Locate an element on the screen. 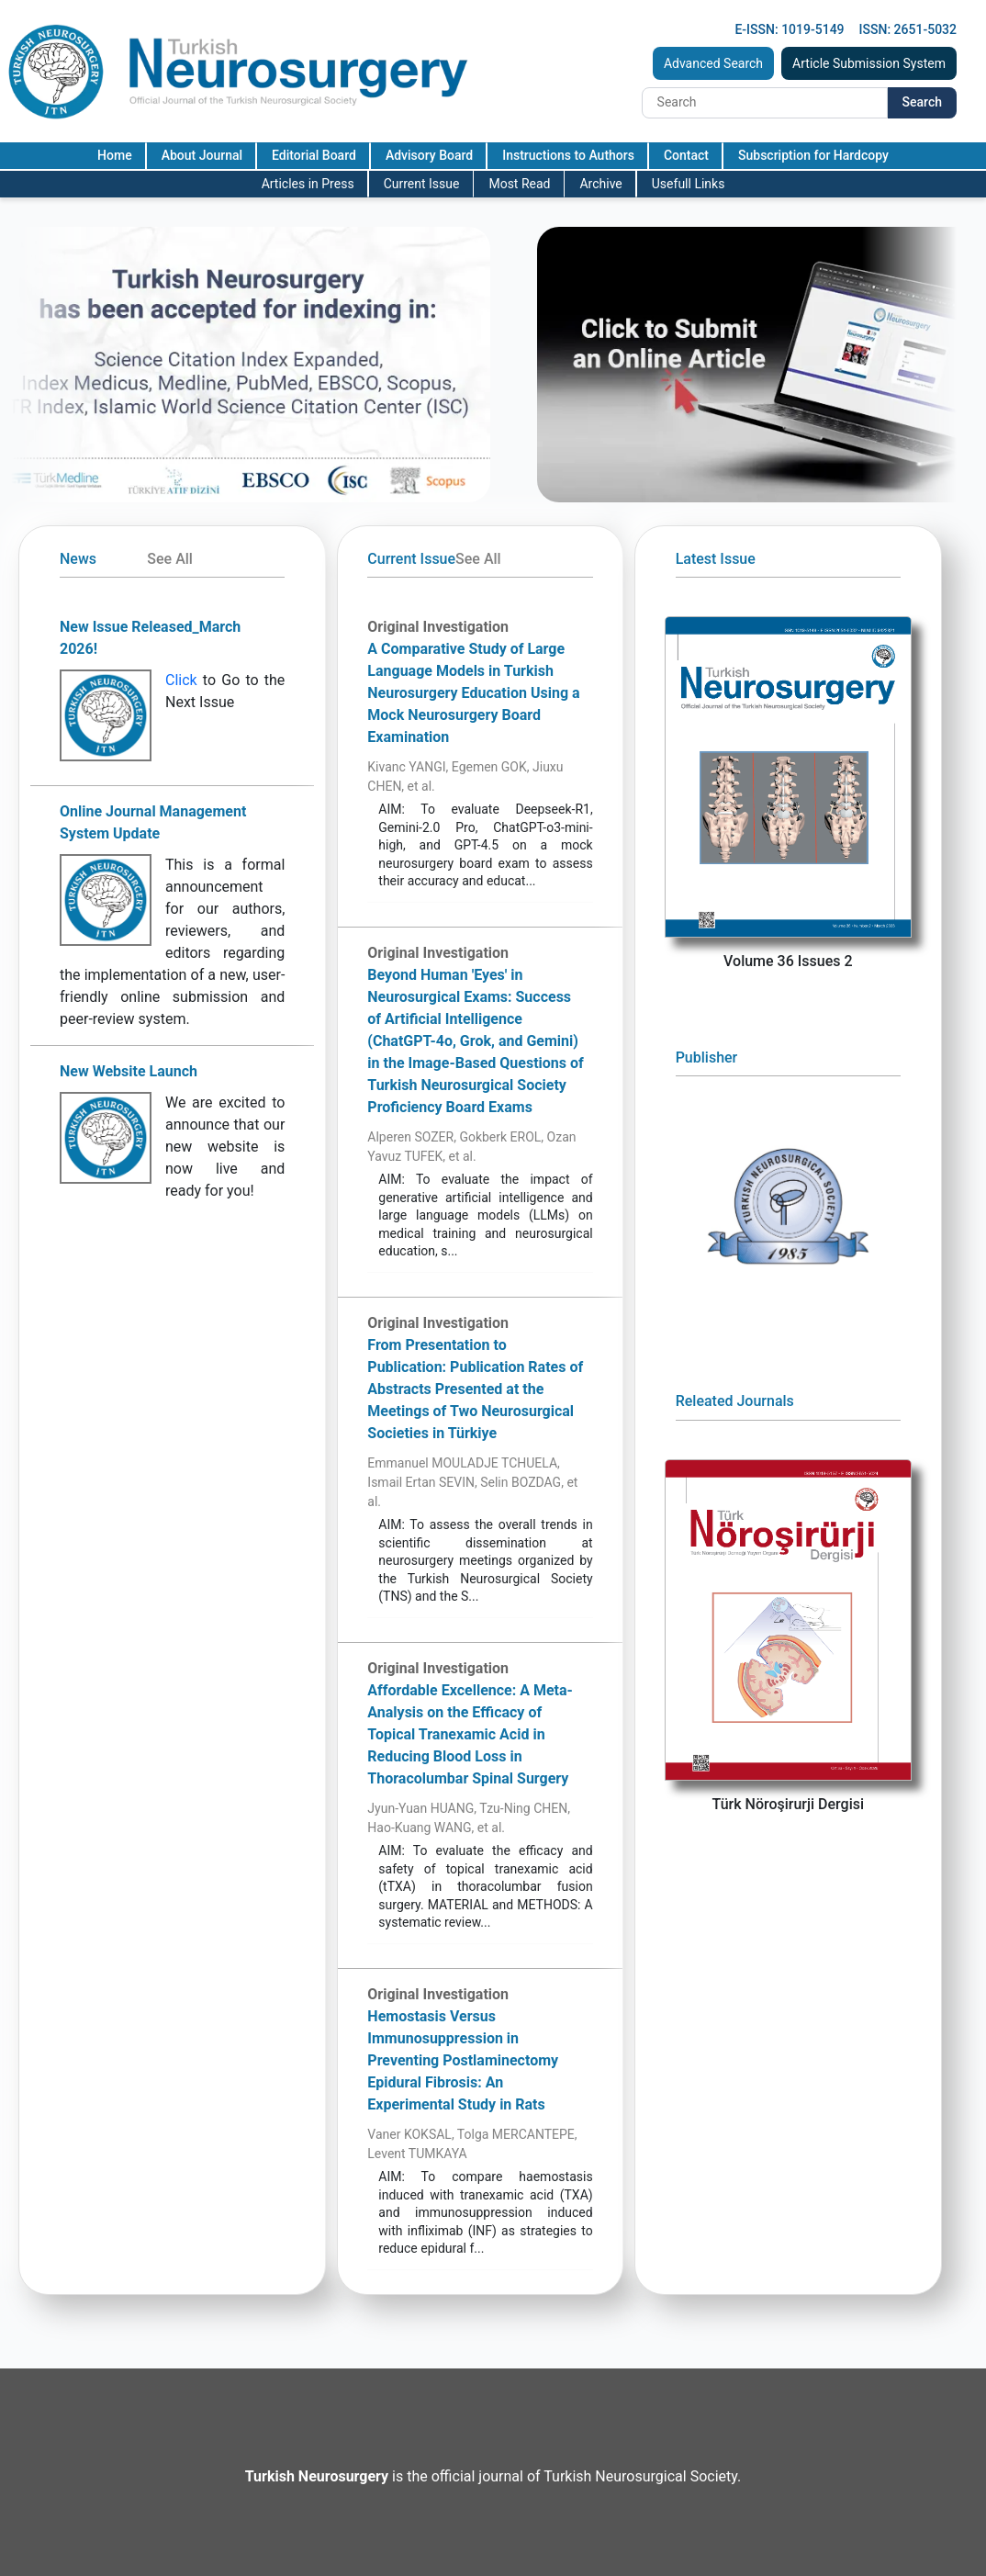  See All is located at coordinates (170, 559).